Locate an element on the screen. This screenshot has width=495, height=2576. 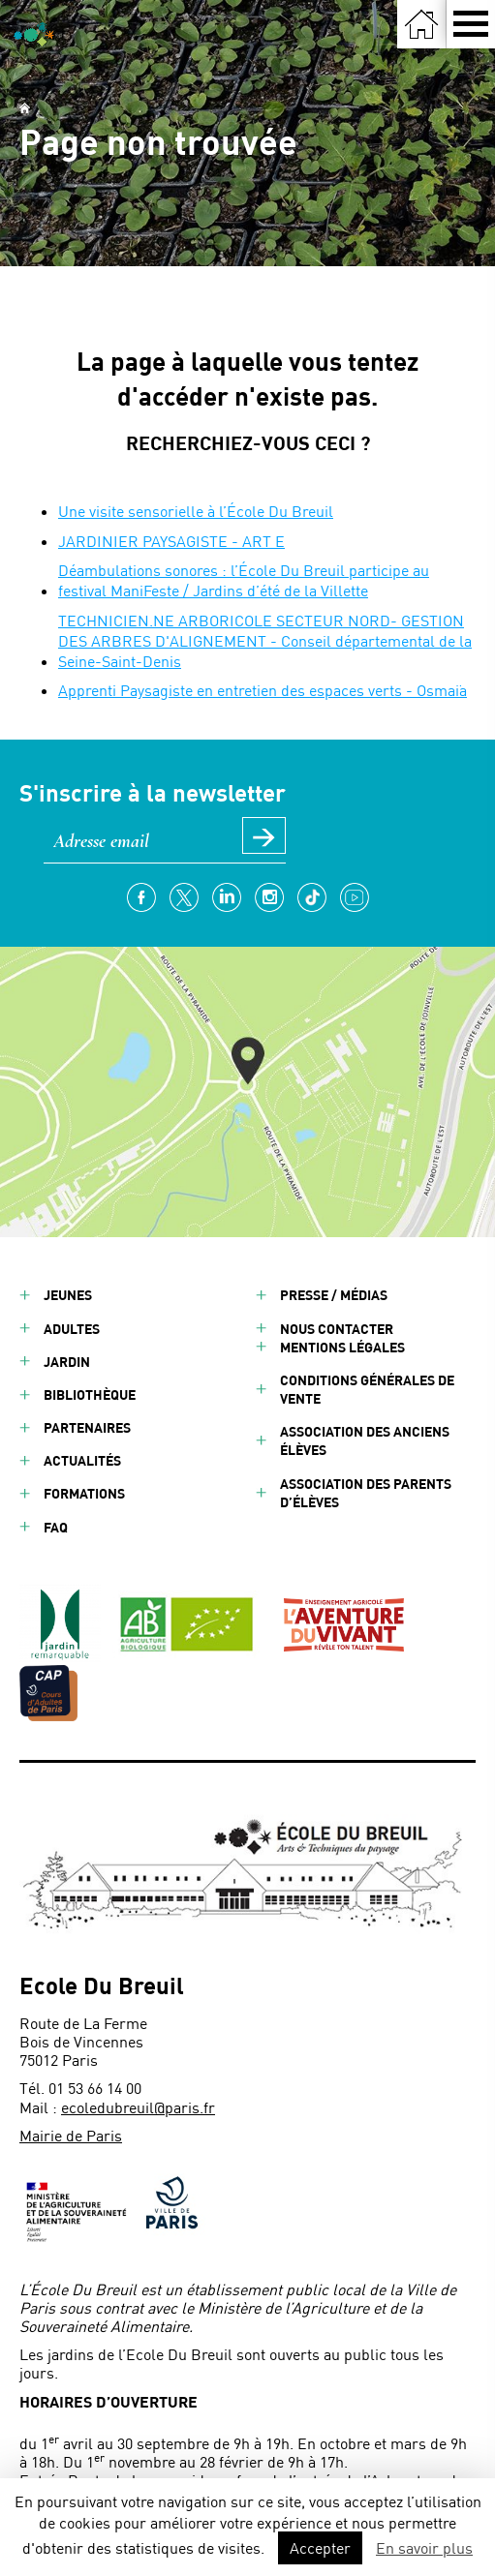
Bibliothèque is located at coordinates (90, 1394).